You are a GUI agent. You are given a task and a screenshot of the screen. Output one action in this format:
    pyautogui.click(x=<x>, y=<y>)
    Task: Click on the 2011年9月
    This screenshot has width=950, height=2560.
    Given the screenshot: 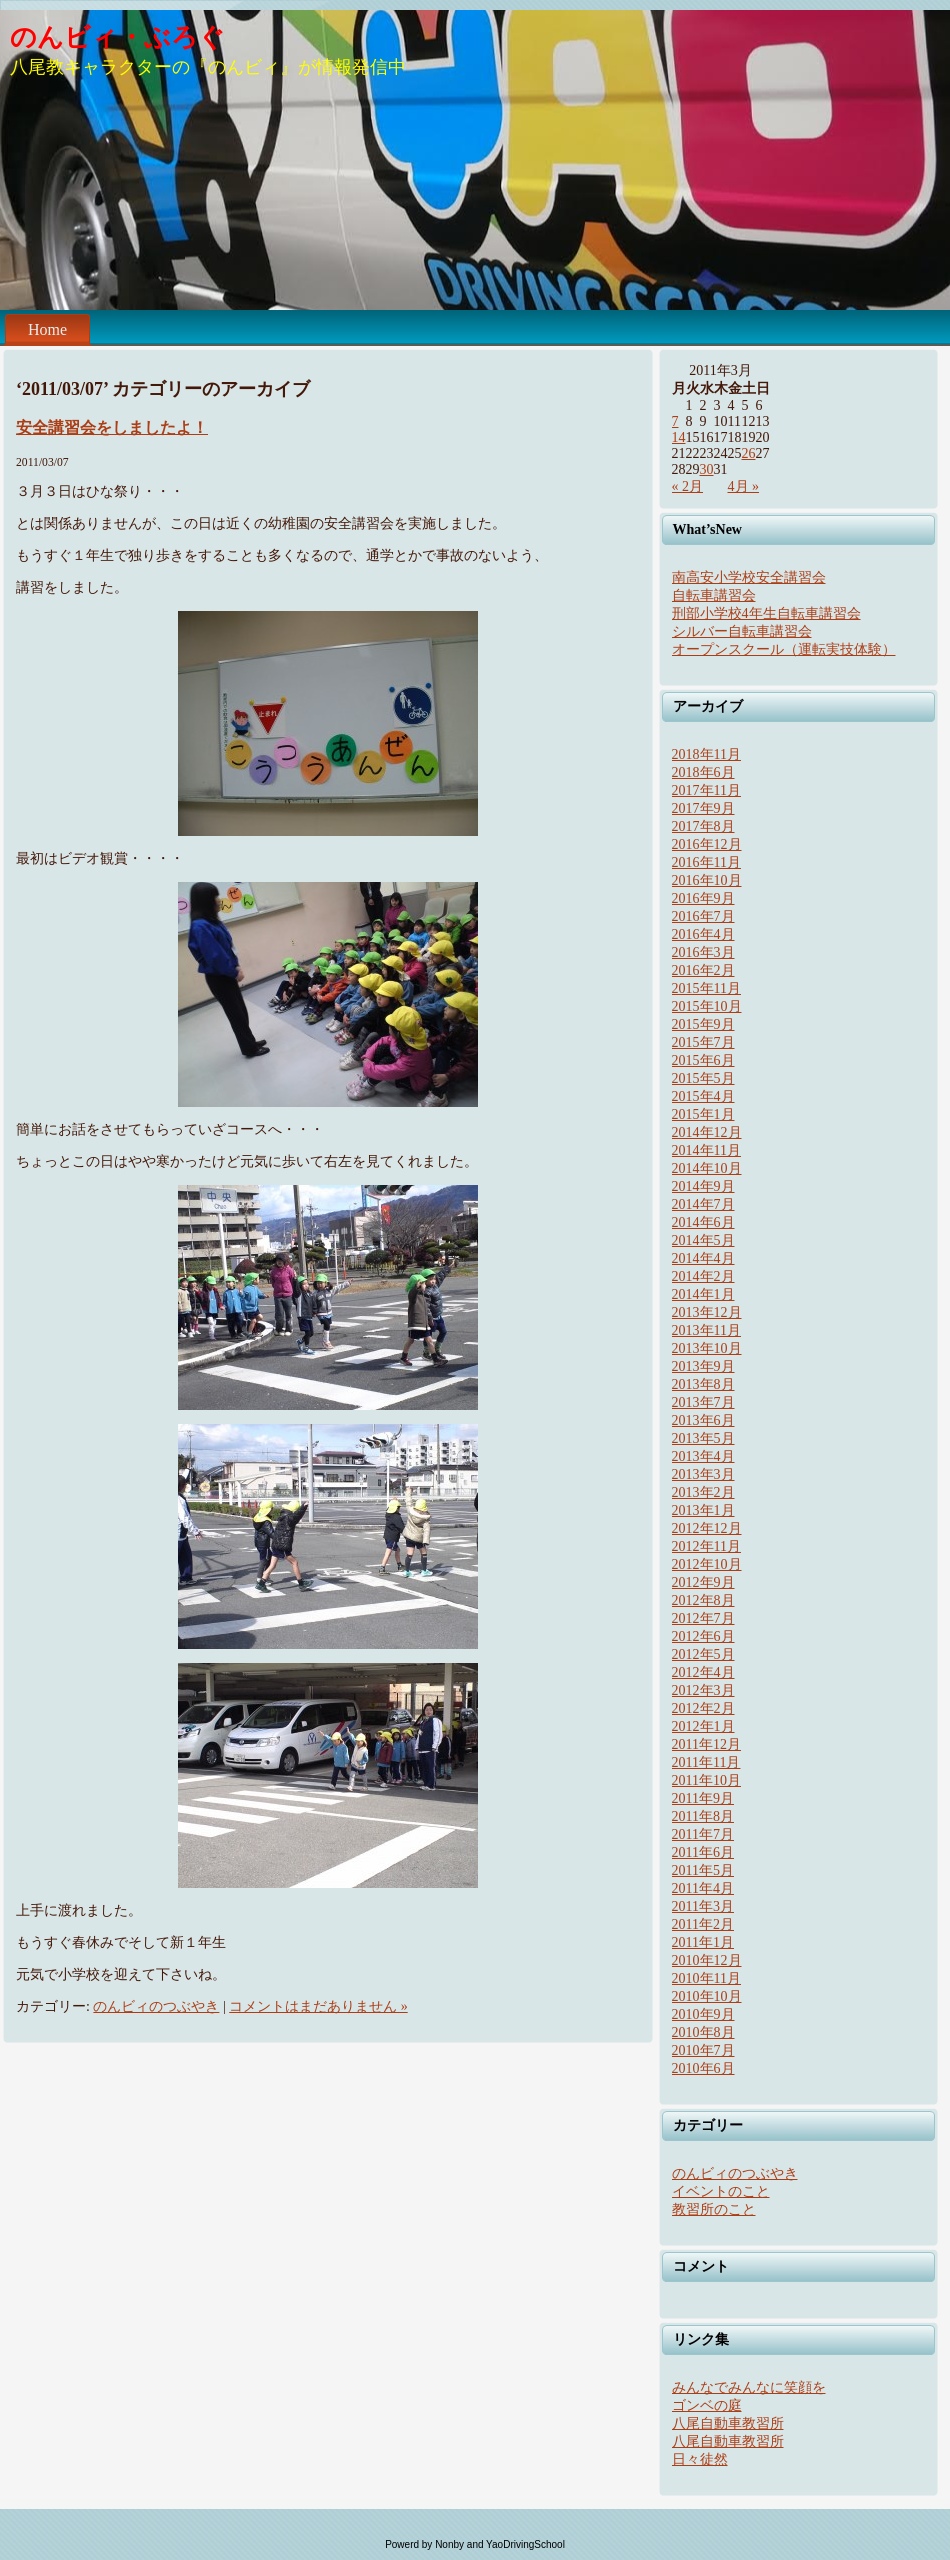 What is the action you would take?
    pyautogui.click(x=703, y=1798)
    